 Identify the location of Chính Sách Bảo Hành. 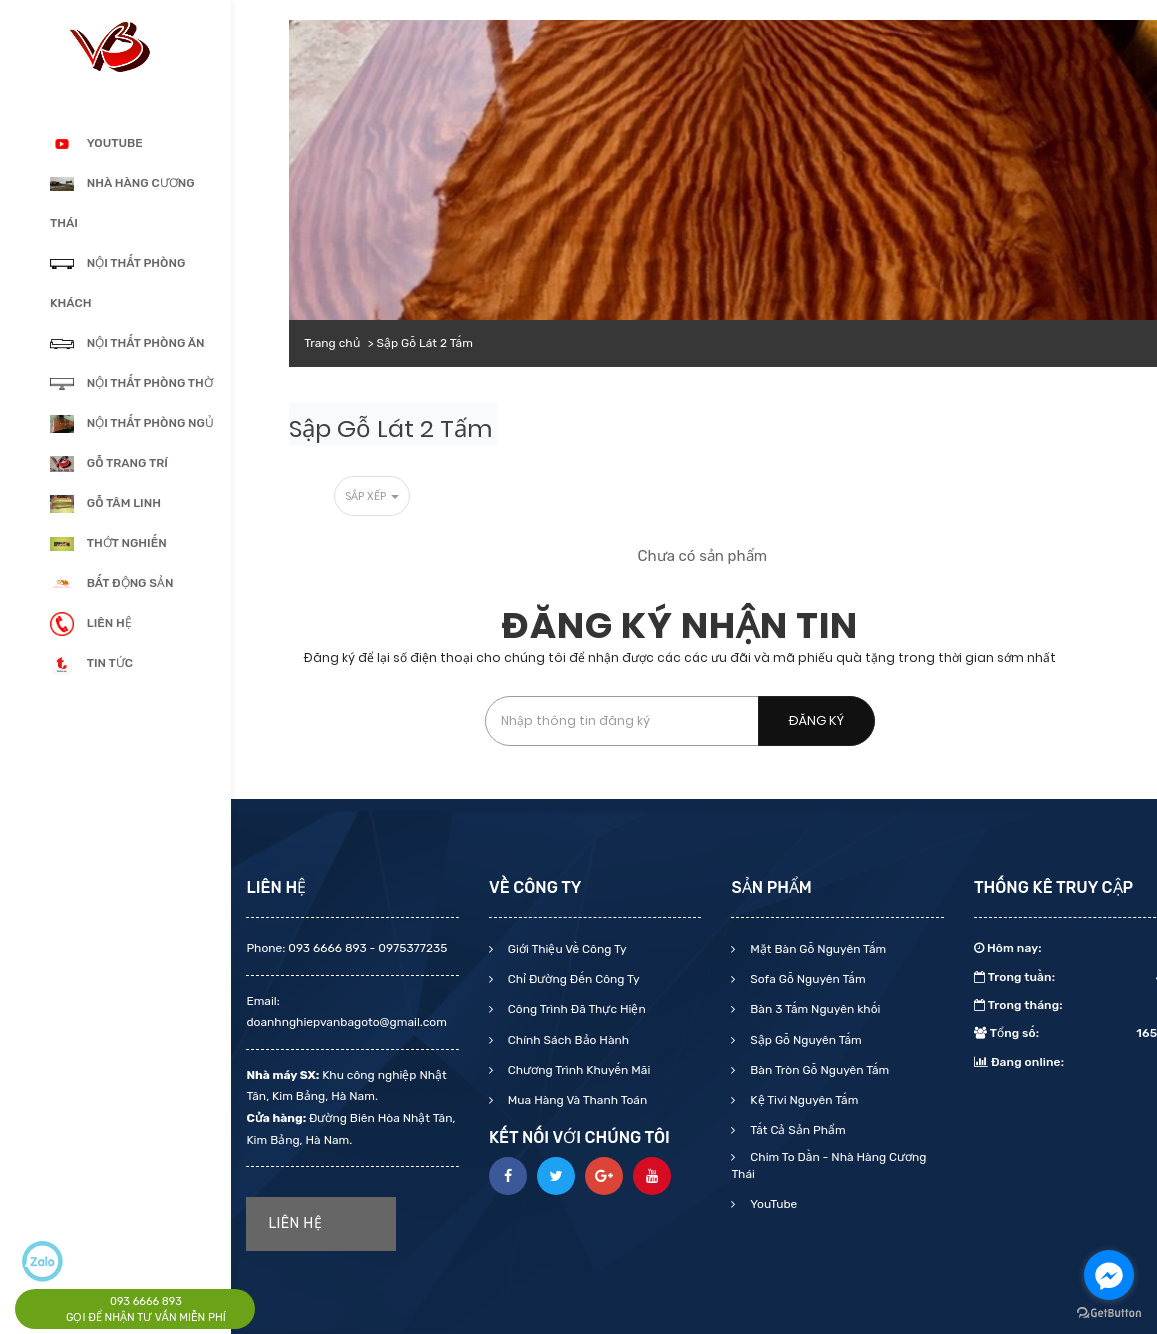
(567, 1040).